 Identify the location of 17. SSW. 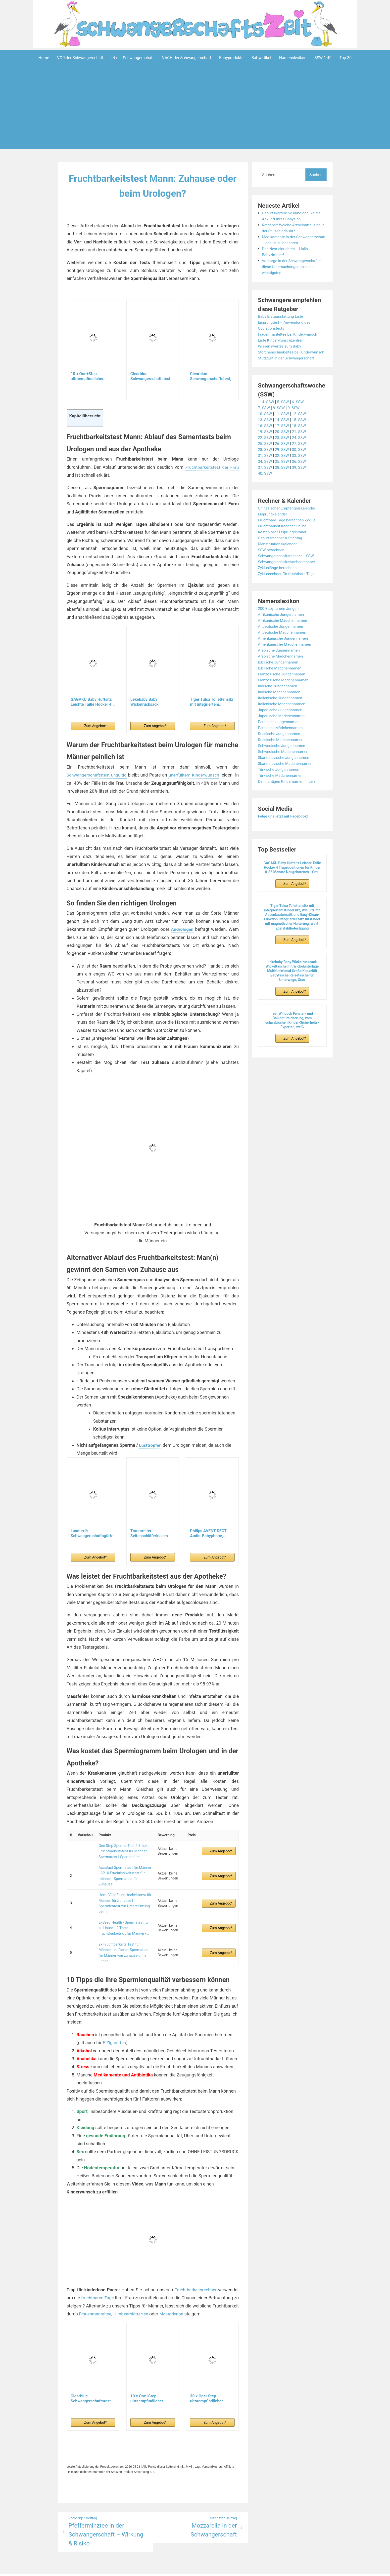
(283, 437).